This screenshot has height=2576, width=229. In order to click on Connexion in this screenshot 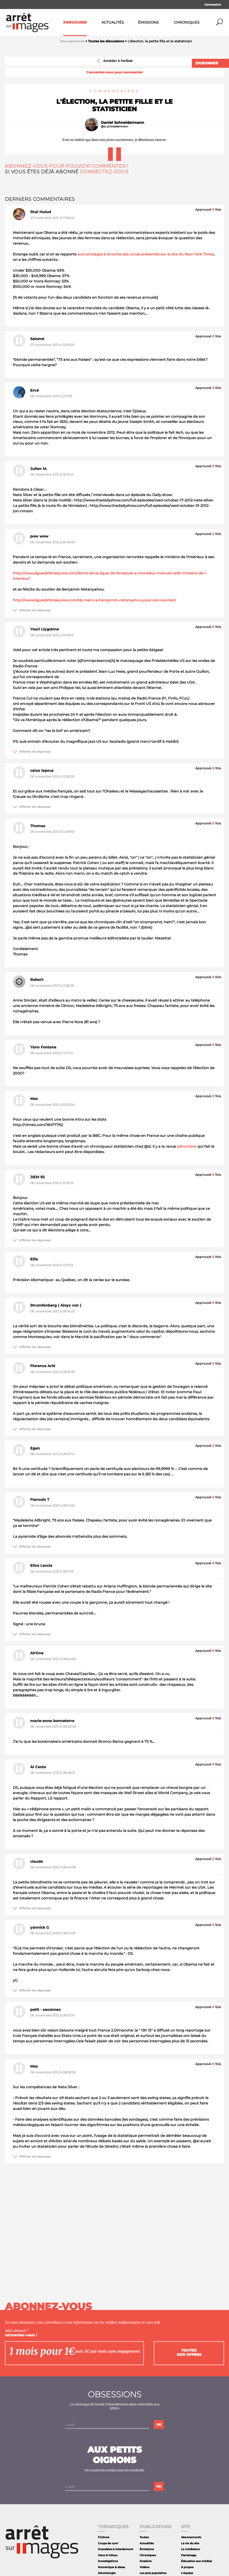, I will do `click(212, 4)`.